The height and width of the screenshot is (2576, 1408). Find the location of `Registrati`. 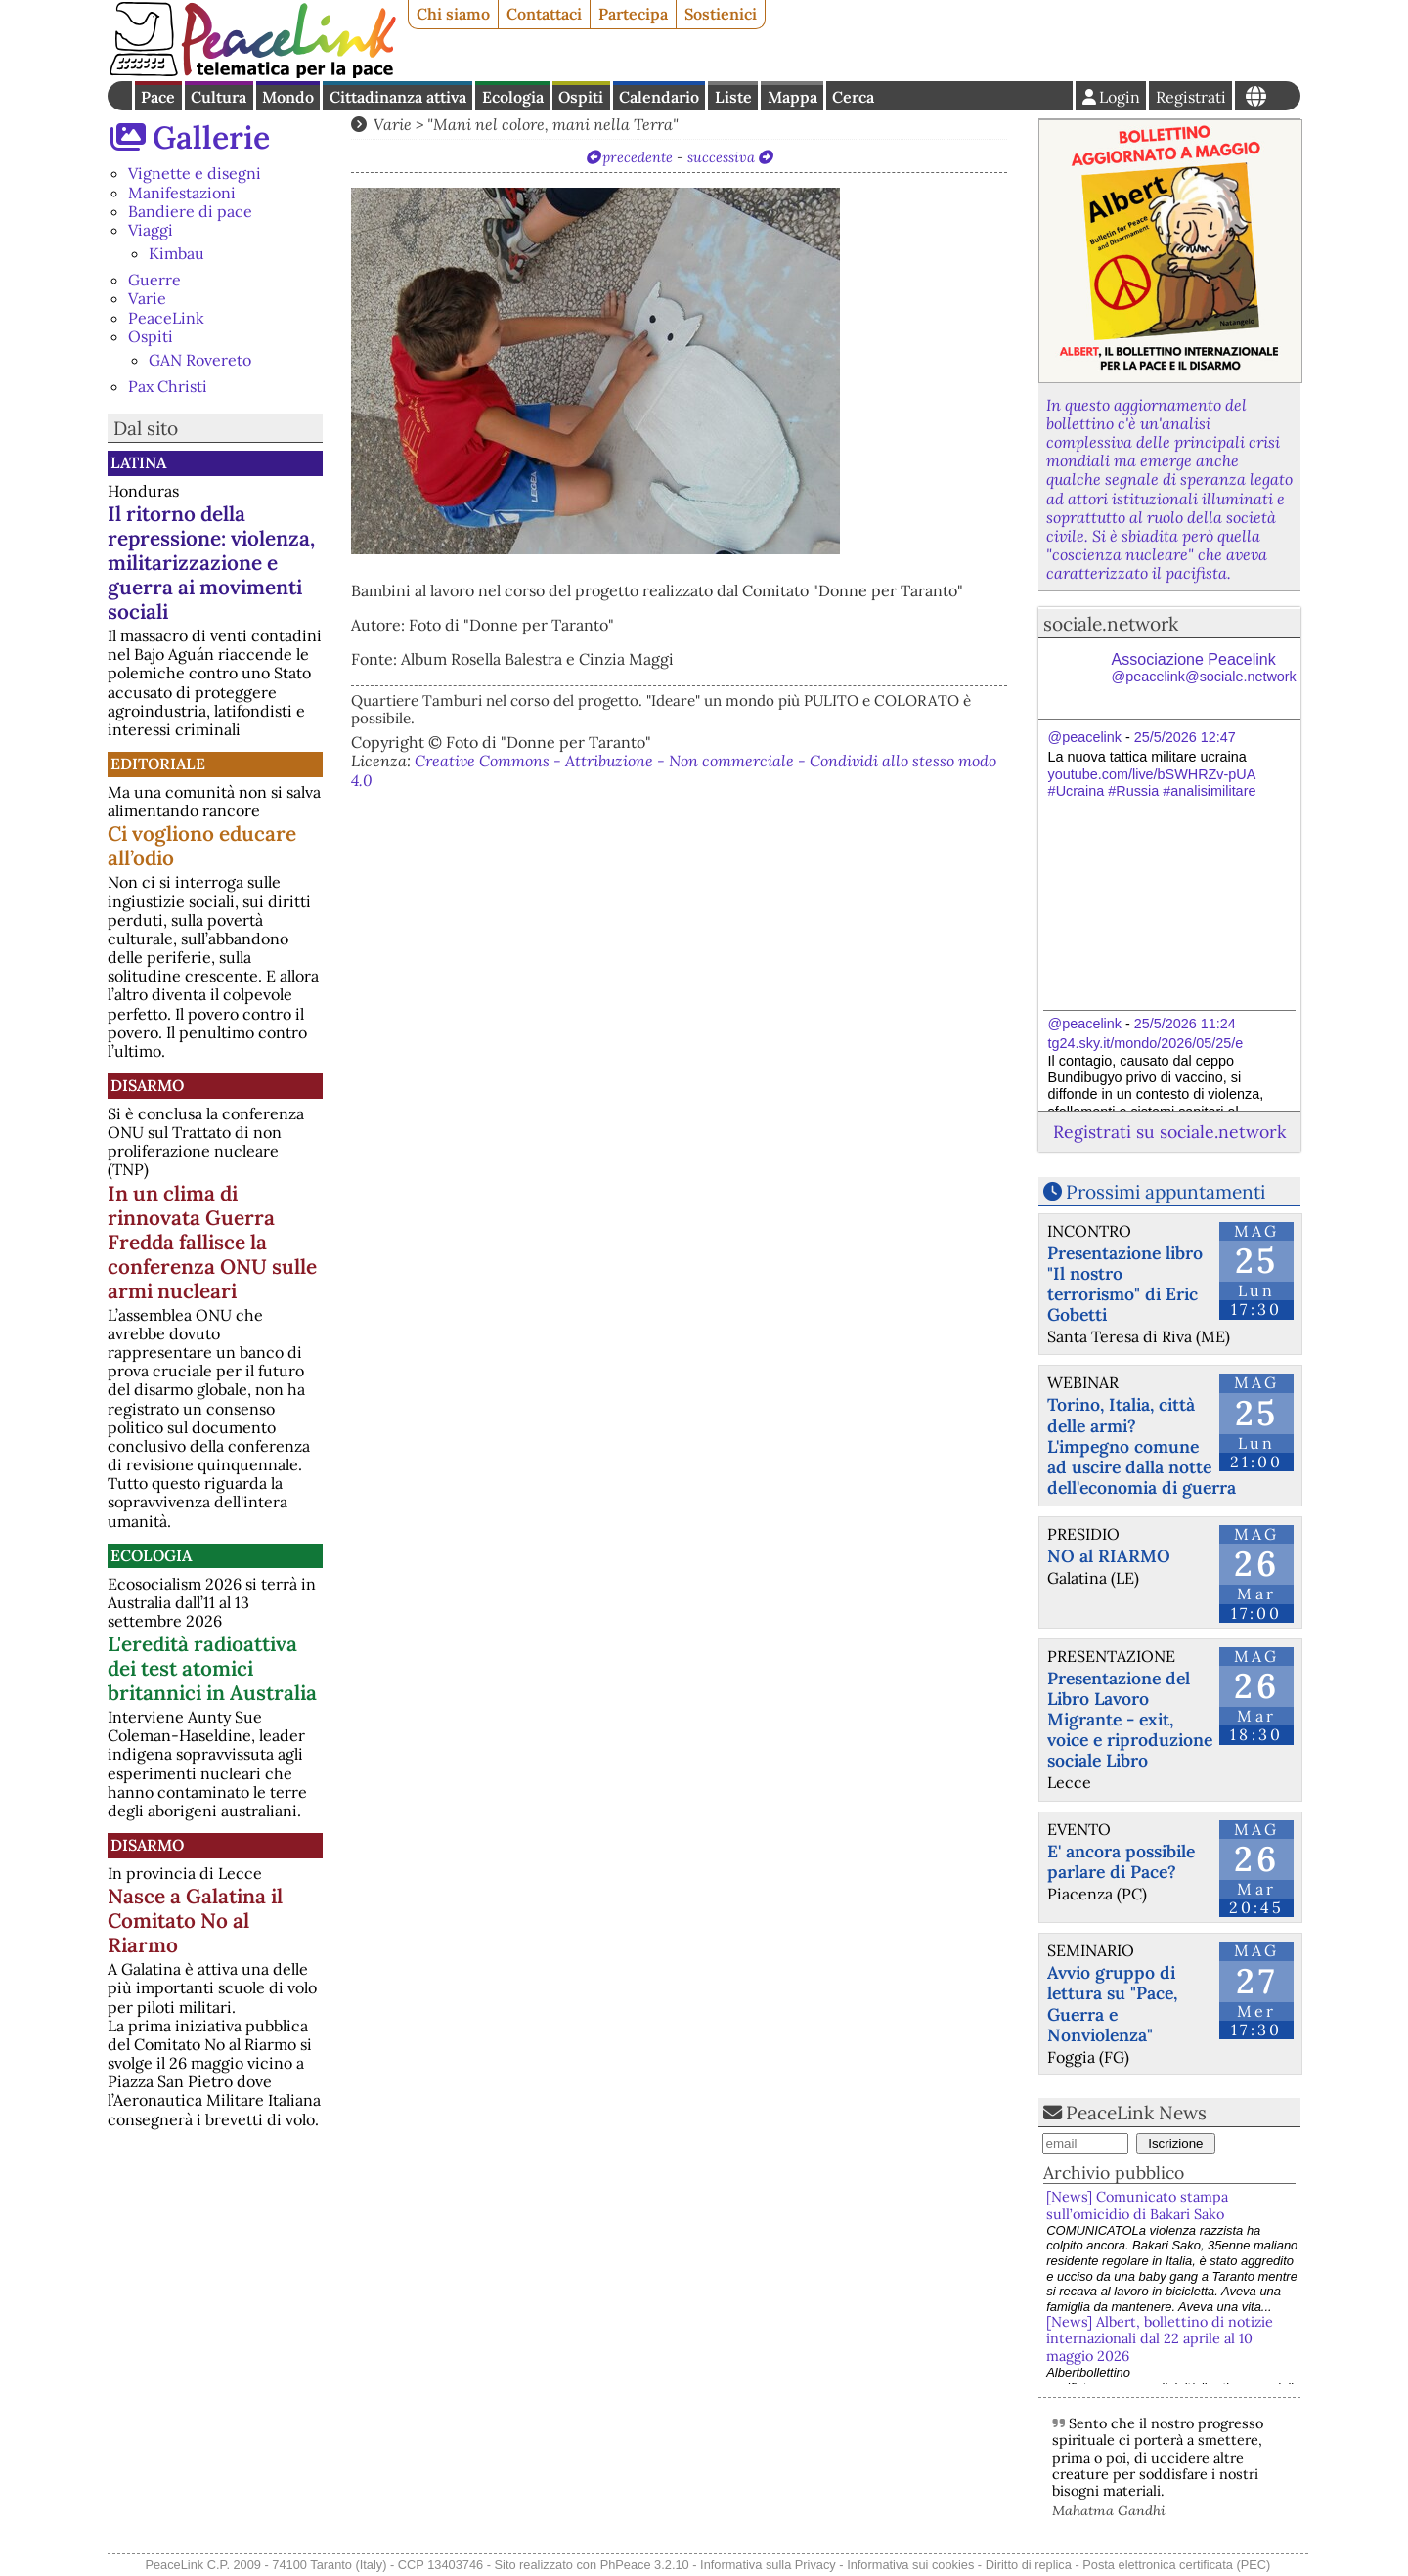

Registrati is located at coordinates (1191, 97).